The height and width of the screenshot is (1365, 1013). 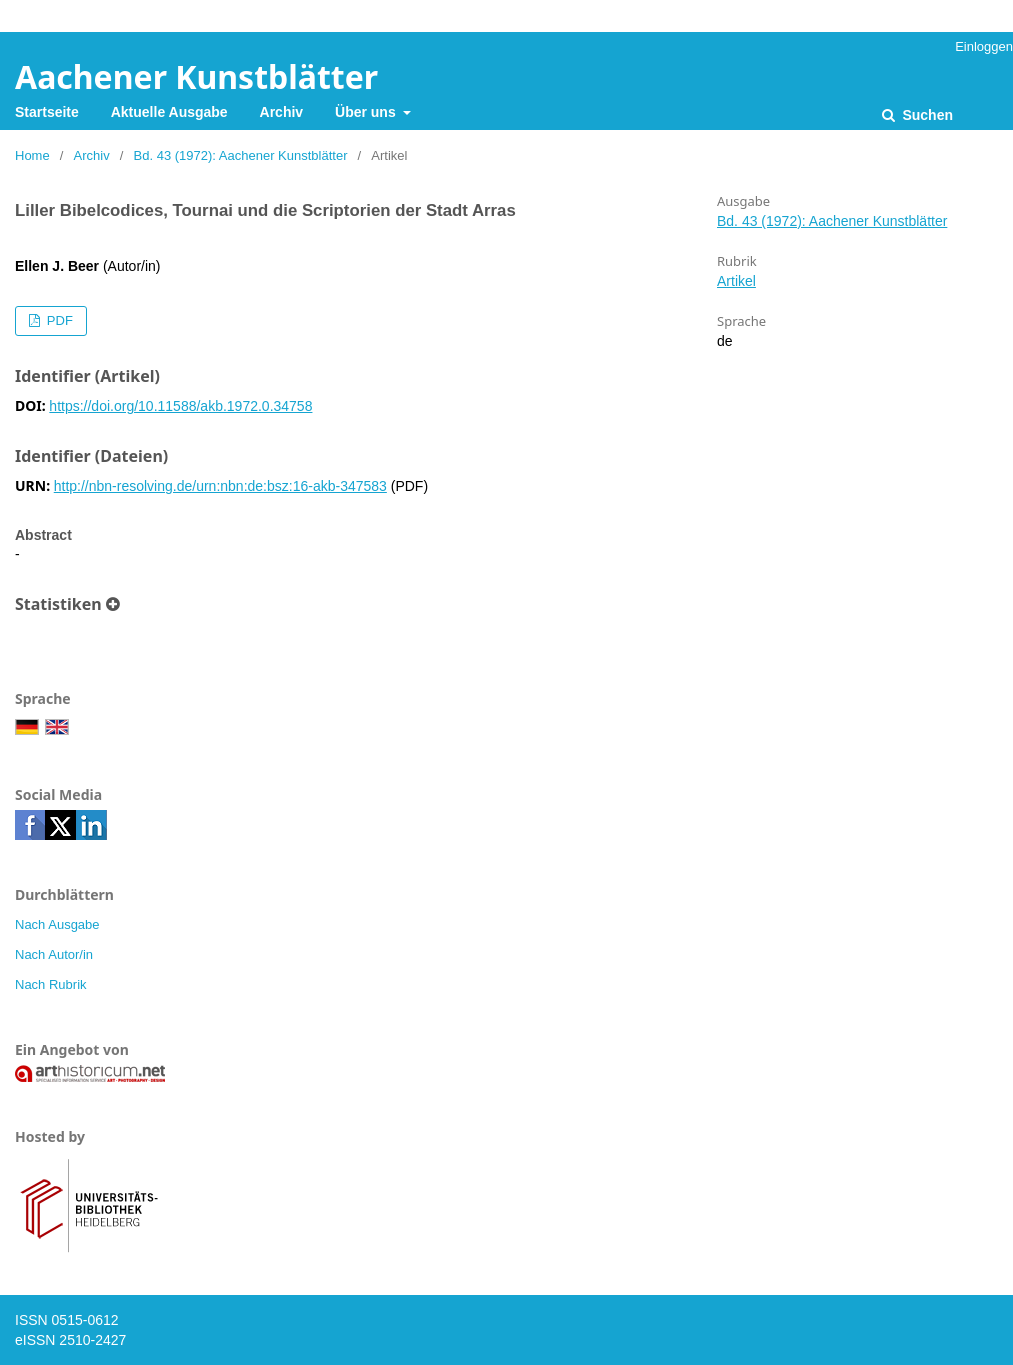 What do you see at coordinates (51, 984) in the screenshot?
I see `Nach Rubrik` at bounding box center [51, 984].